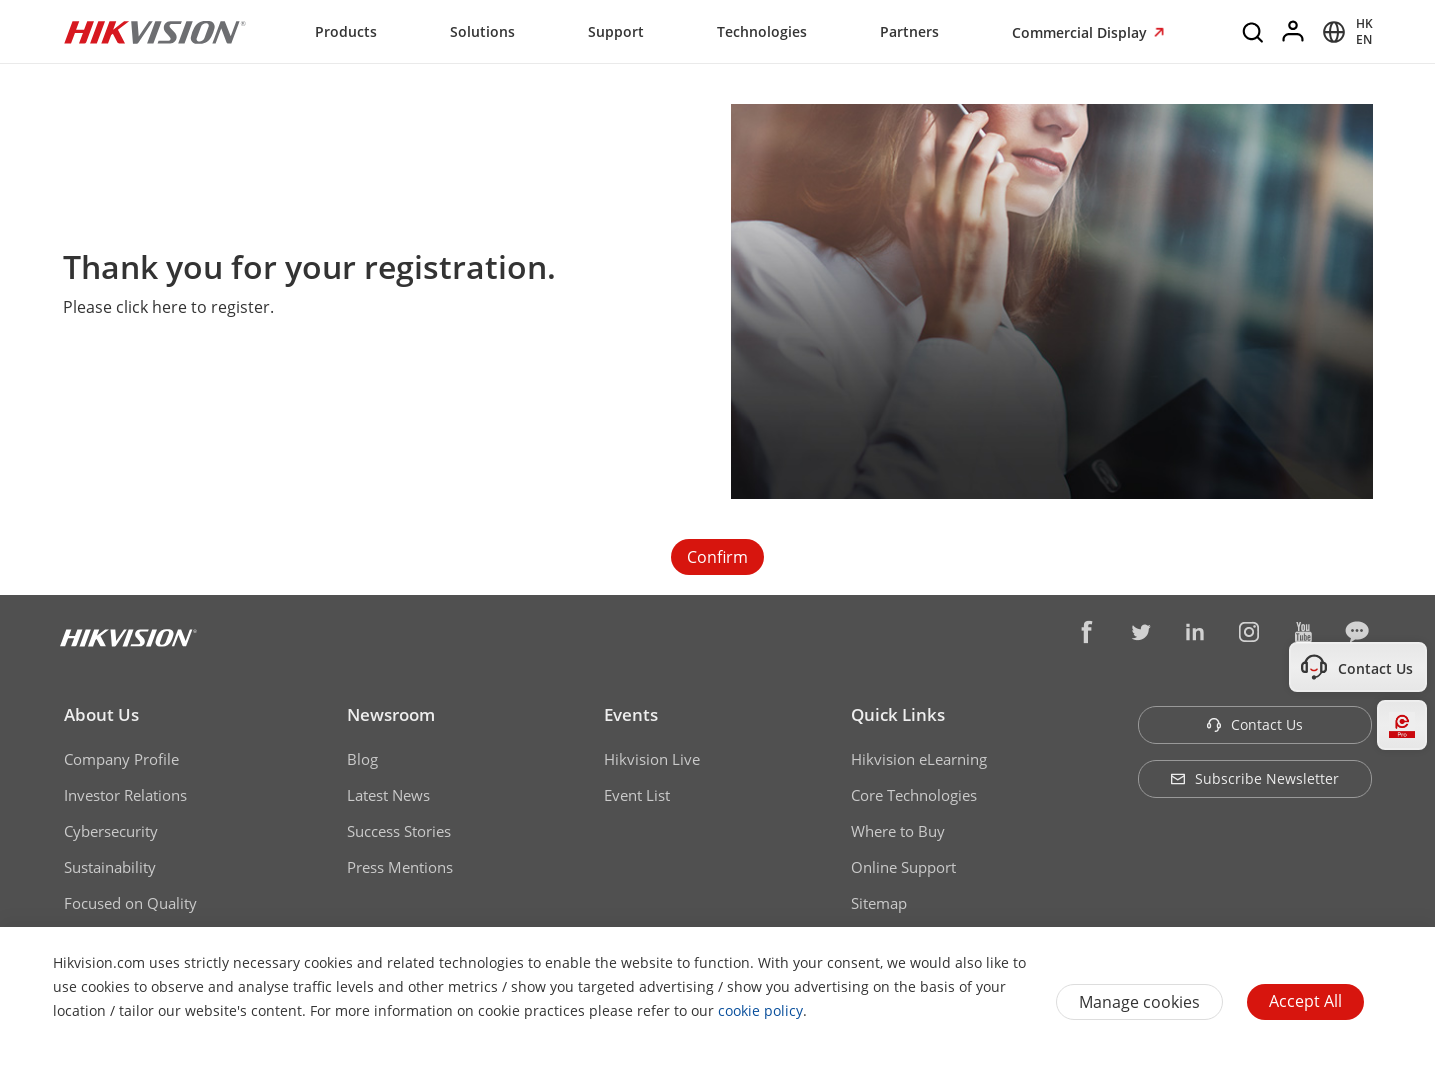 This screenshot has width=1435, height=1071. What do you see at coordinates (631, 714) in the screenshot?
I see `Events` at bounding box center [631, 714].